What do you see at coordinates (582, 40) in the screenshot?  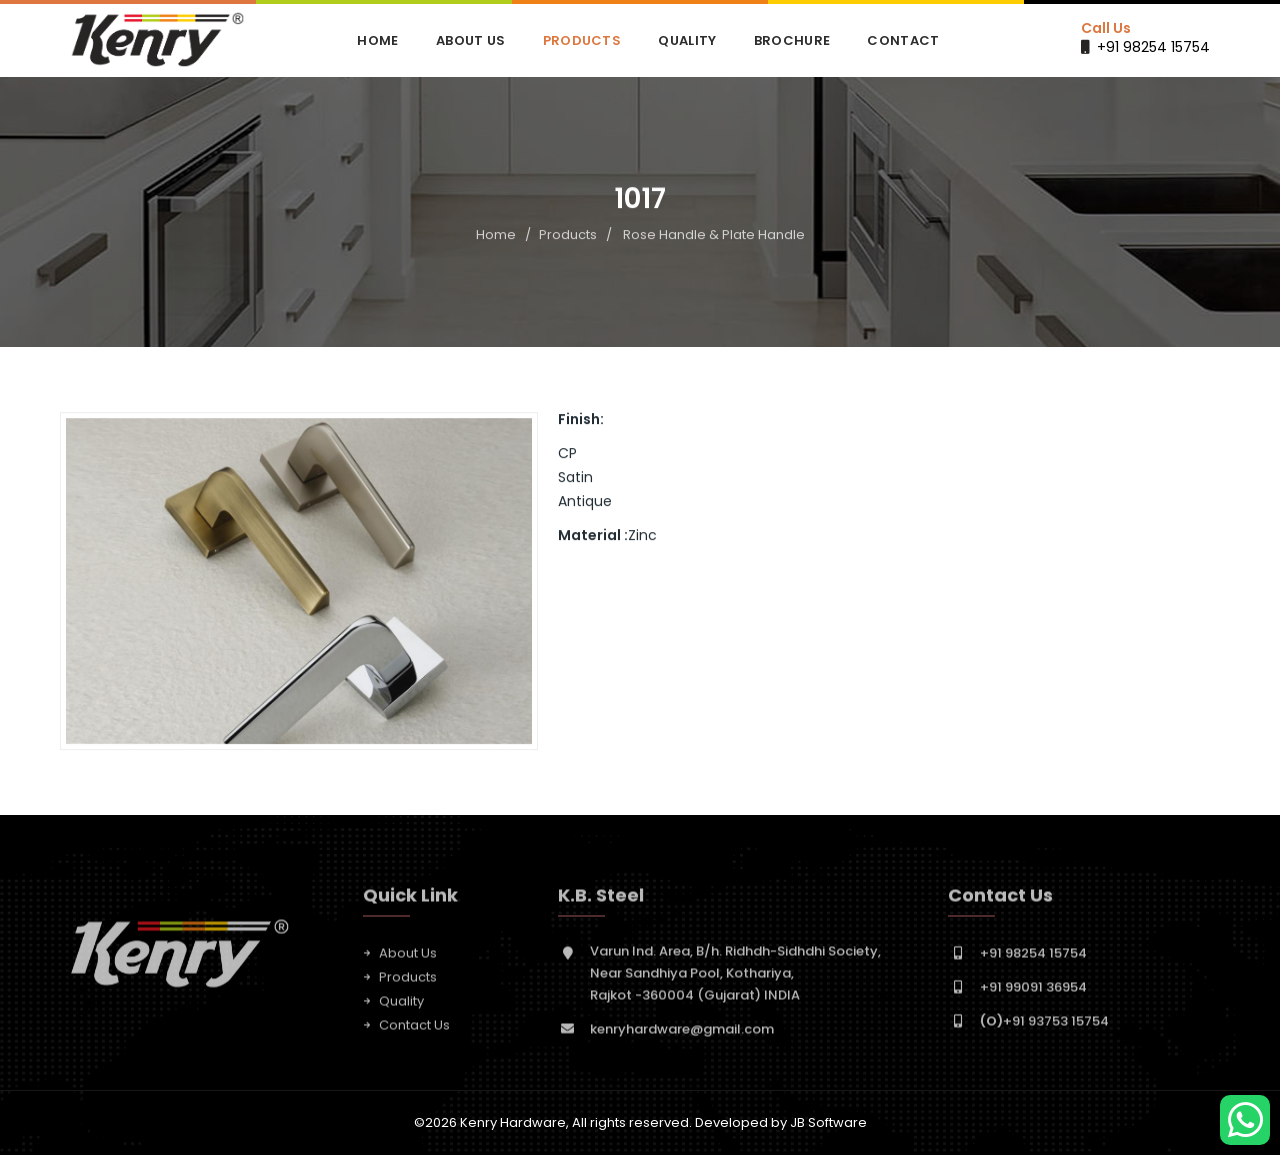 I see `Products` at bounding box center [582, 40].